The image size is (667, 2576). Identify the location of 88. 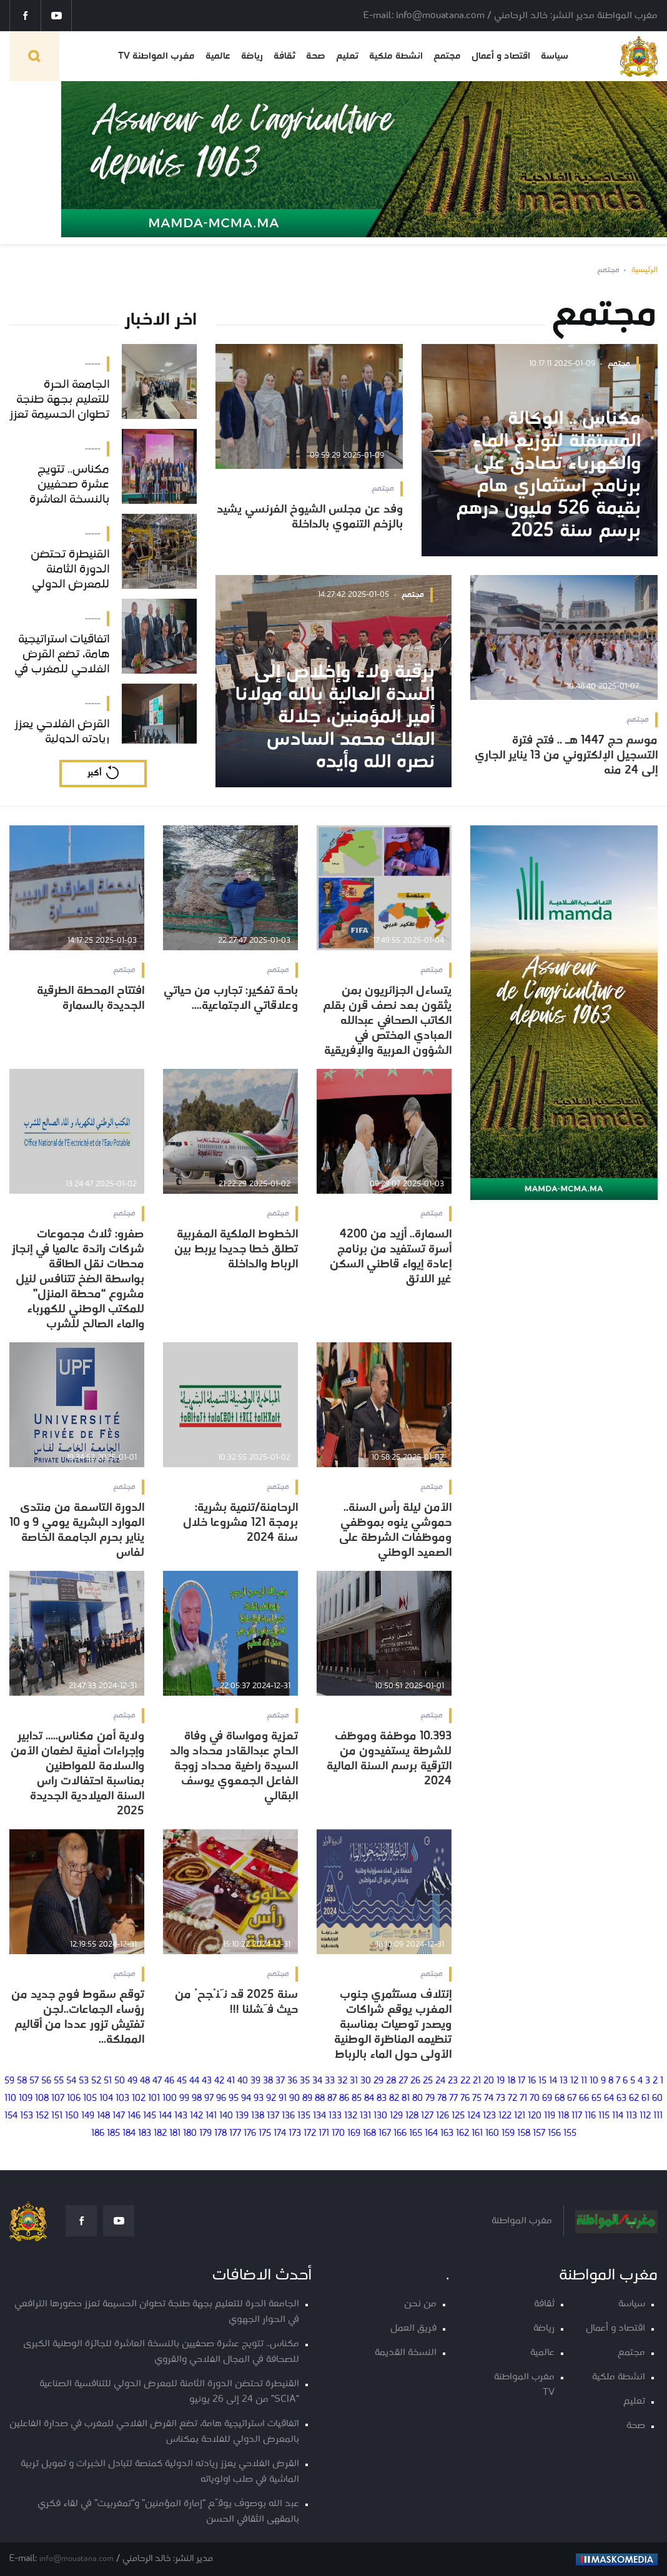
(320, 2098).